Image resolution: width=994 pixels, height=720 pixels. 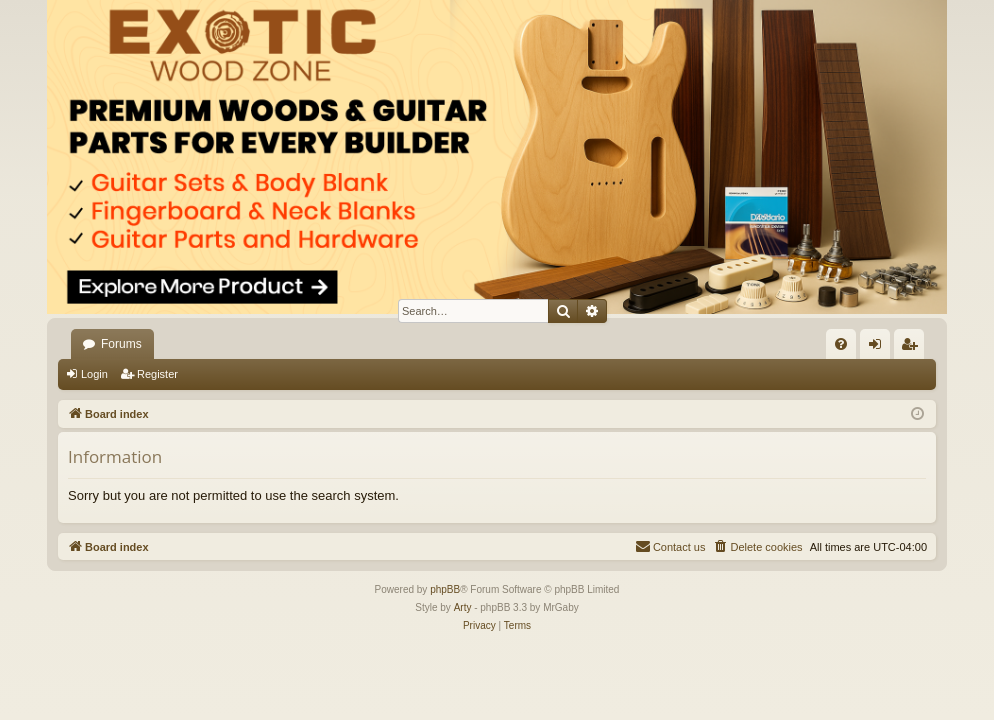 What do you see at coordinates (879, 348) in the screenshot?
I see `Login [menuitem]` at bounding box center [879, 348].